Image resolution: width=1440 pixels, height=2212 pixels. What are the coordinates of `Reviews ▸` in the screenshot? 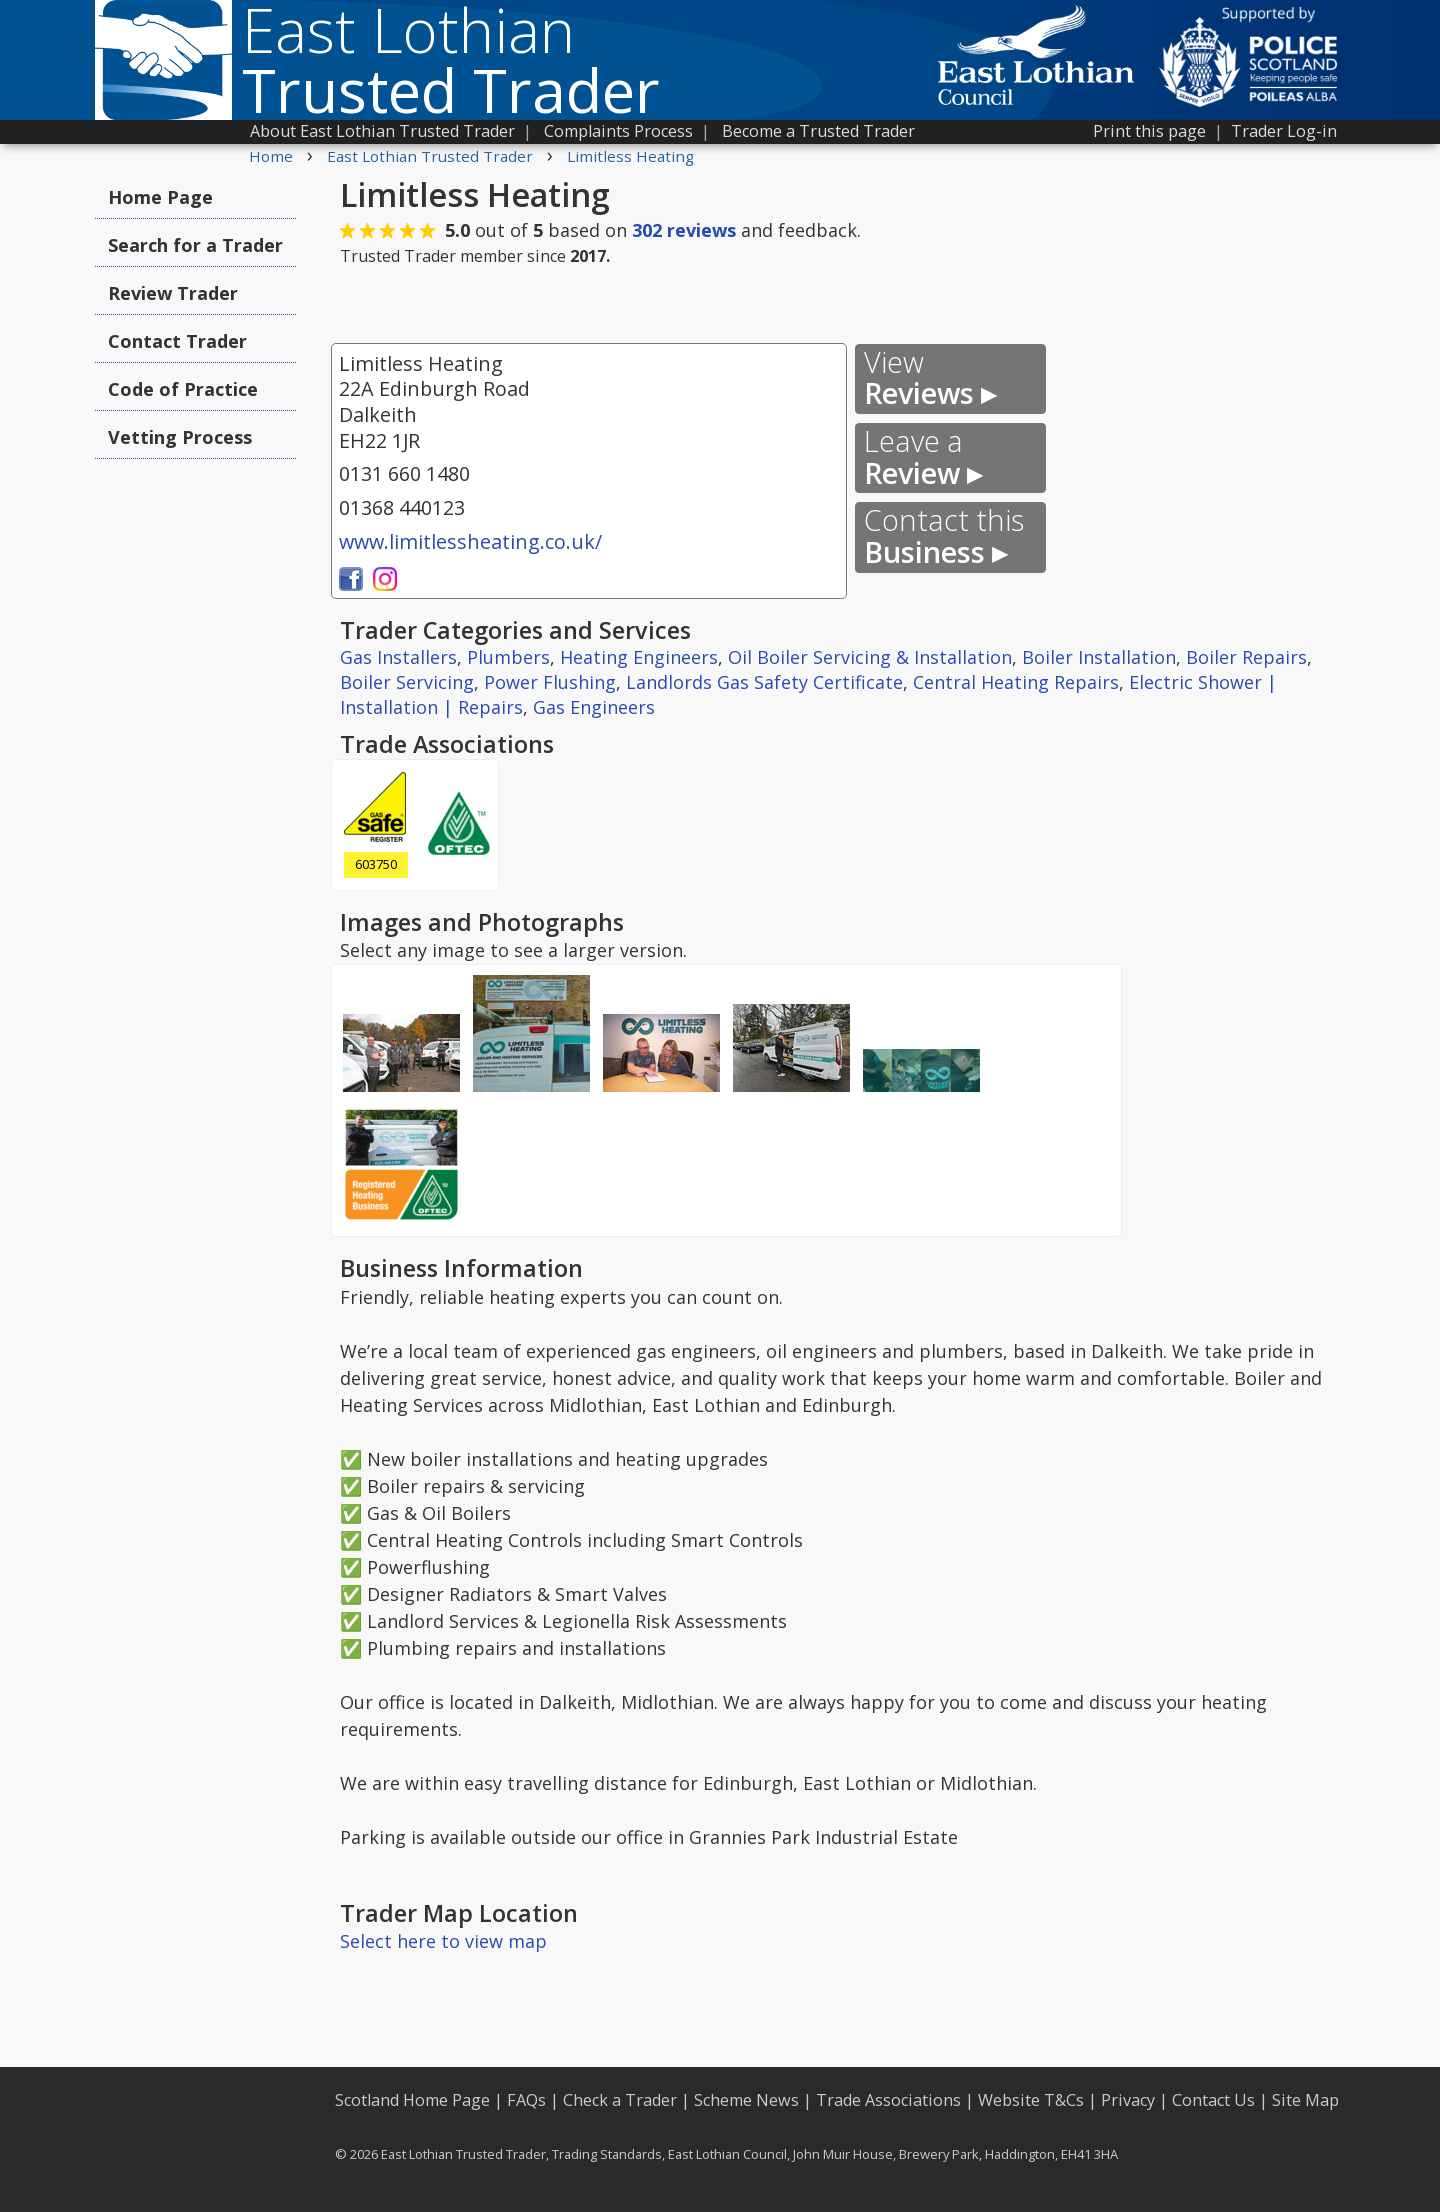 It's located at (930, 378).